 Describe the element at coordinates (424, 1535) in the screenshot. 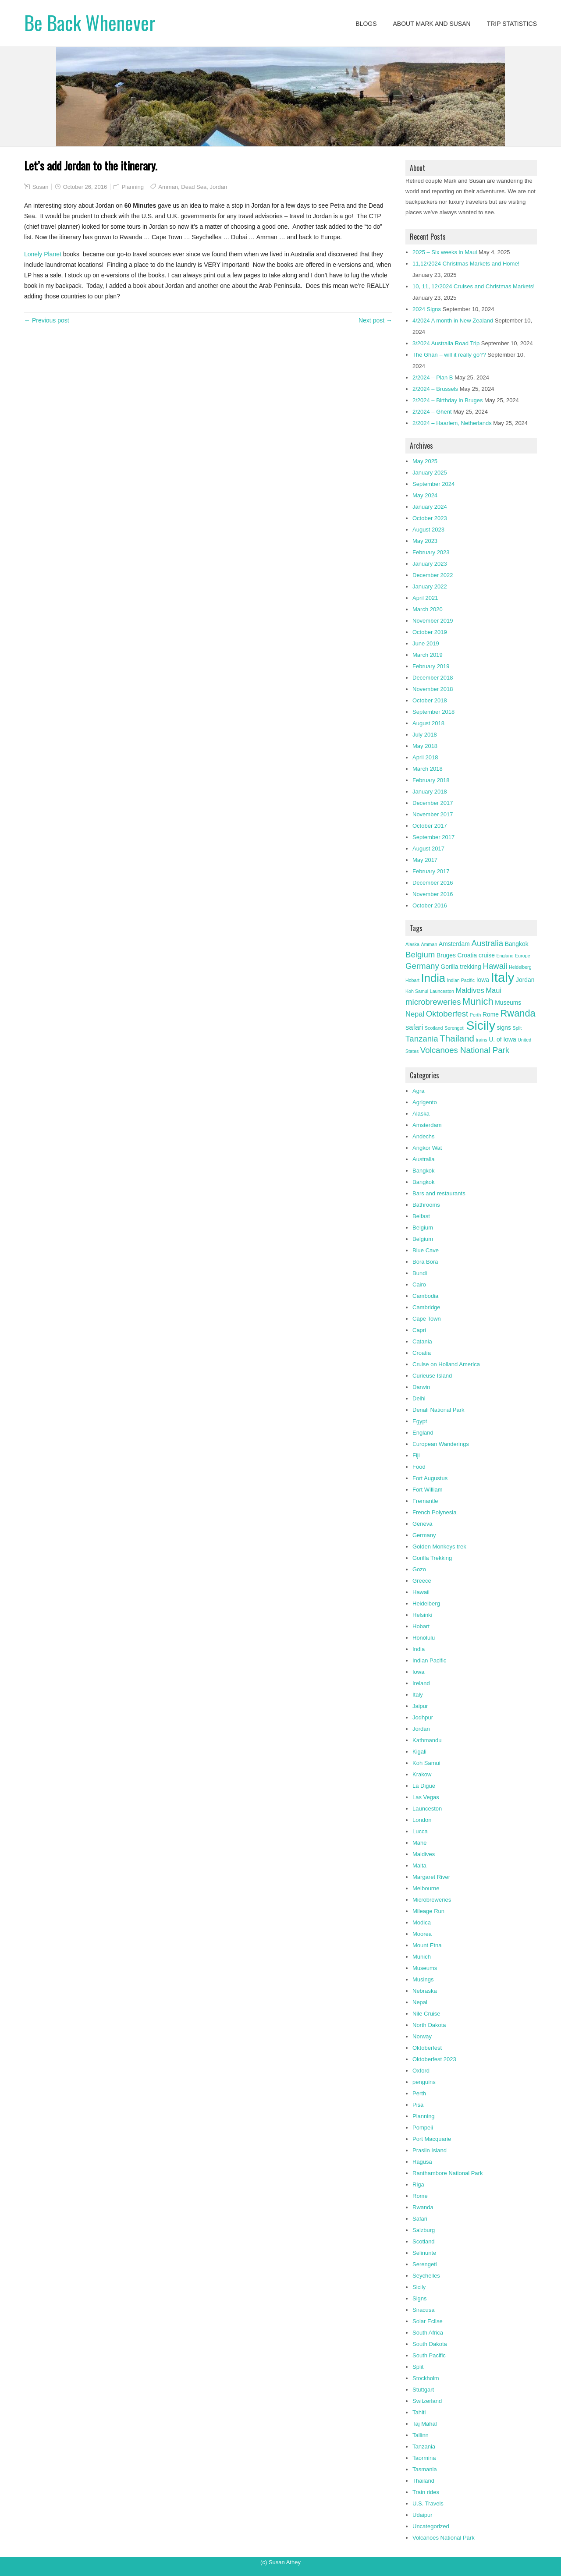

I see `Germany` at that location.